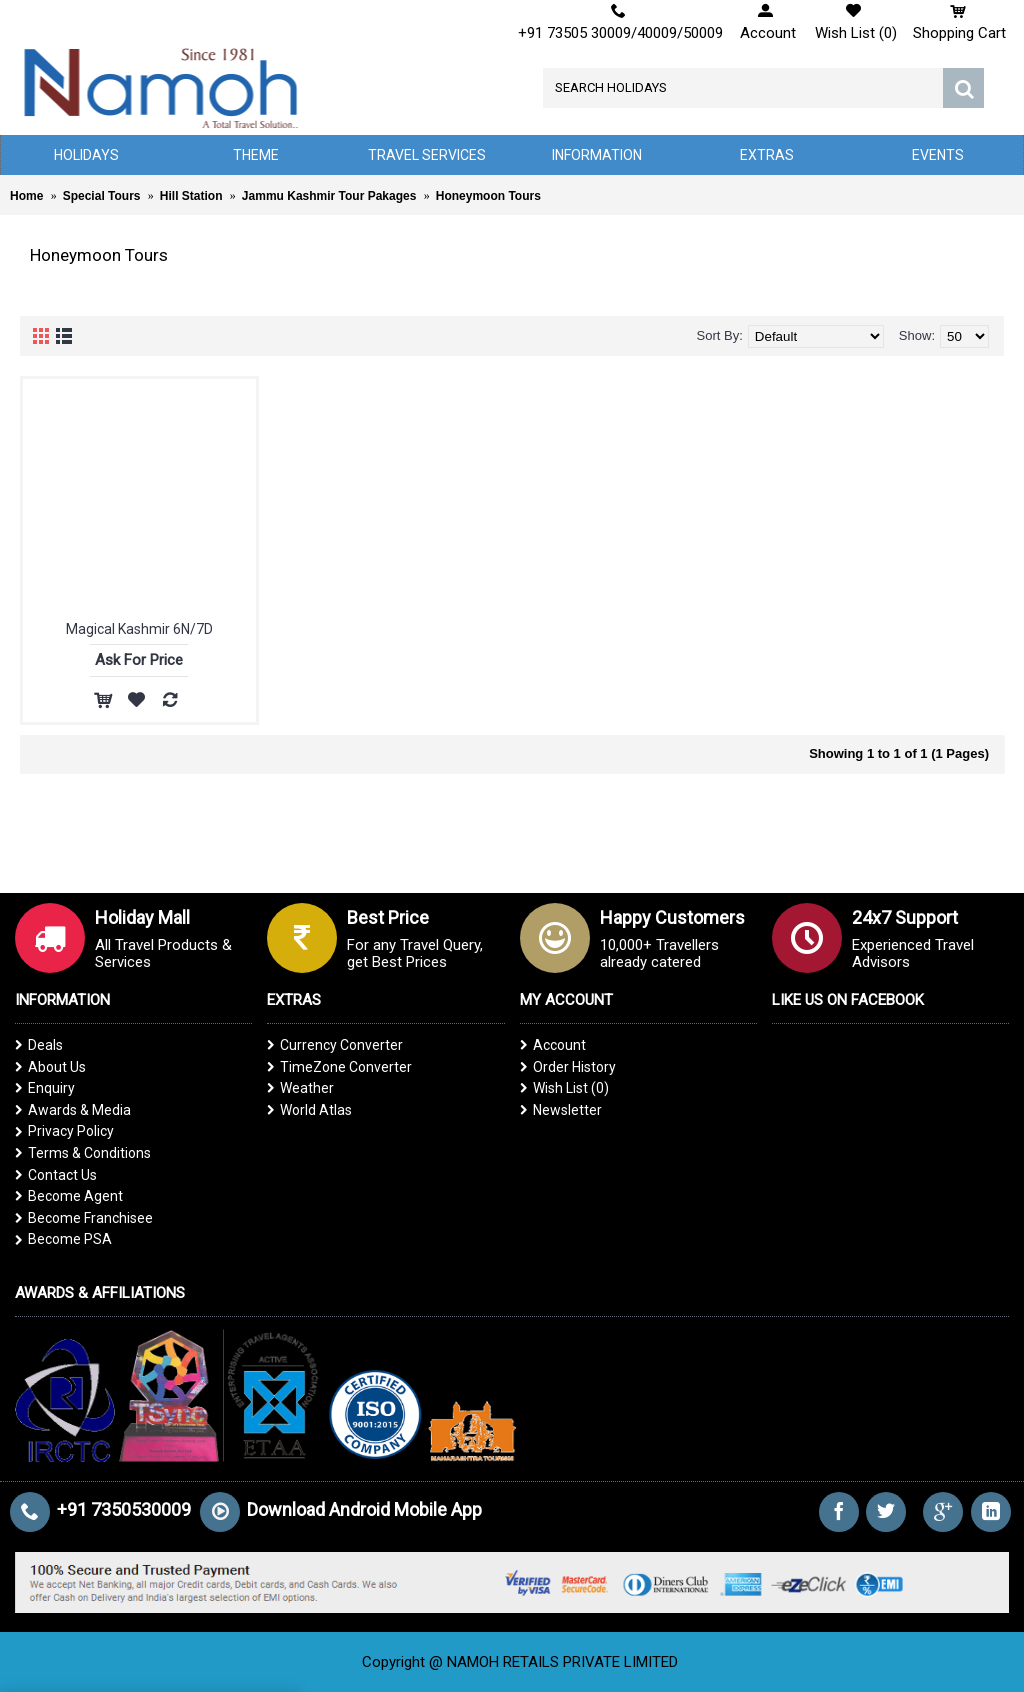 This screenshot has height=1692, width=1024. What do you see at coordinates (45, 1088) in the screenshot?
I see `Enquiry` at bounding box center [45, 1088].